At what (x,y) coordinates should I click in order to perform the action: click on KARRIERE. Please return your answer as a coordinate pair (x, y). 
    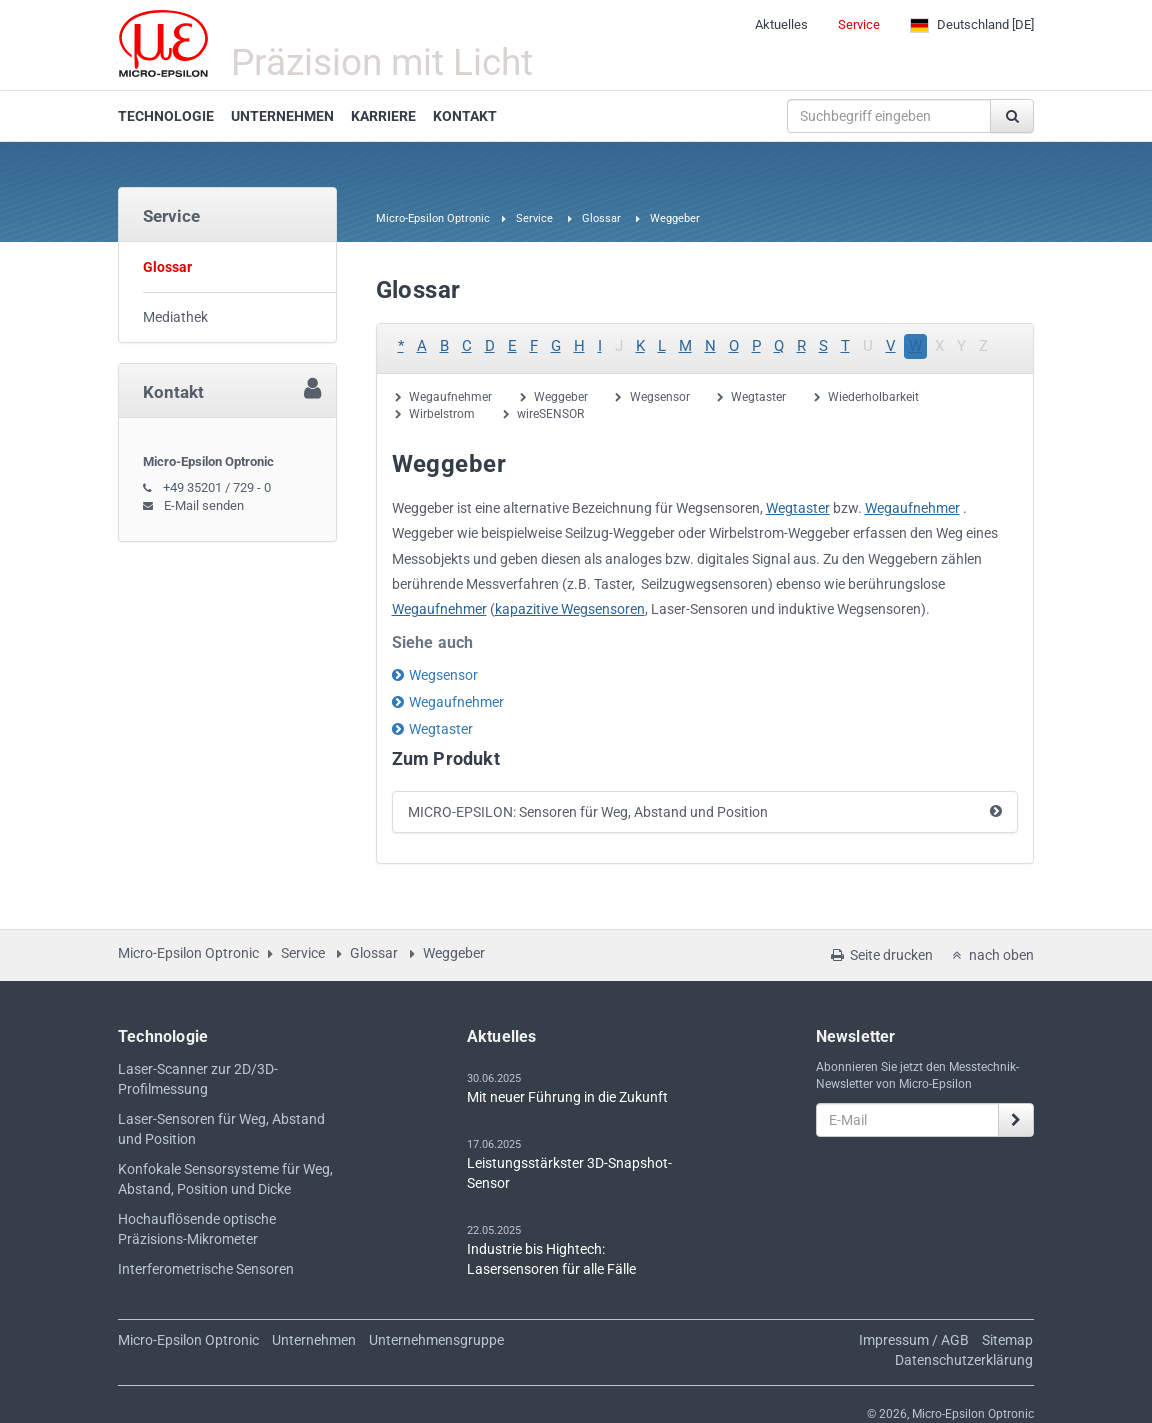
    Looking at the image, I should click on (383, 116).